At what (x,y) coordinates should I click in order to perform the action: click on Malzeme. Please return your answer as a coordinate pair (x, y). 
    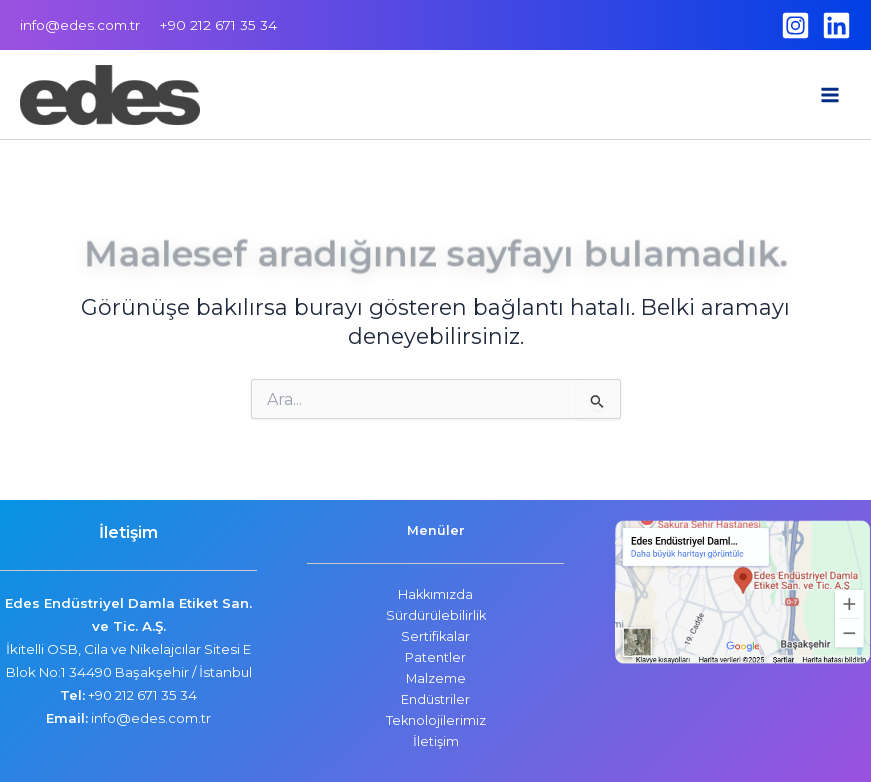
    Looking at the image, I should click on (436, 678).